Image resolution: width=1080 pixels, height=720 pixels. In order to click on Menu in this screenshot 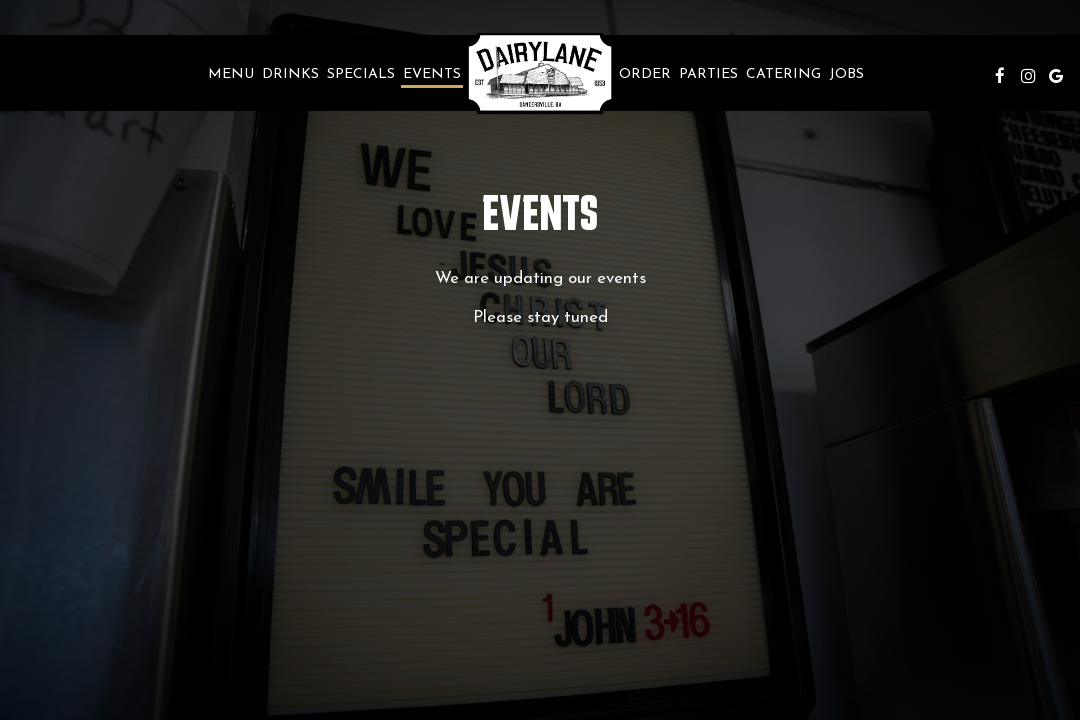, I will do `click(231, 74)`.